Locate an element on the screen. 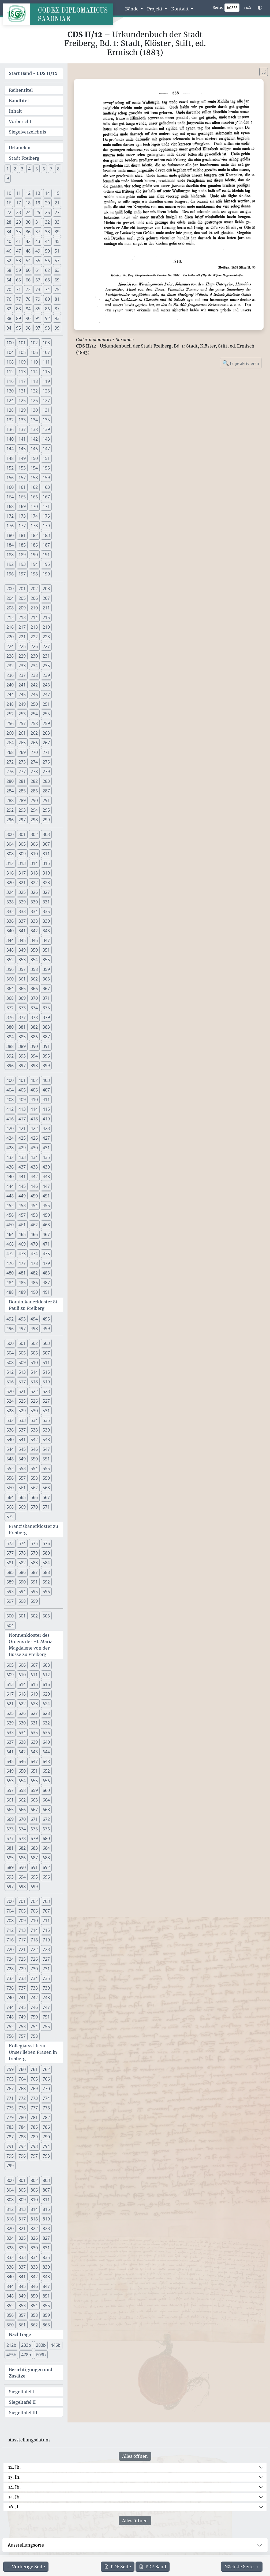 The height and width of the screenshot is (2576, 270). 514 [button] is located at coordinates (34, 1372).